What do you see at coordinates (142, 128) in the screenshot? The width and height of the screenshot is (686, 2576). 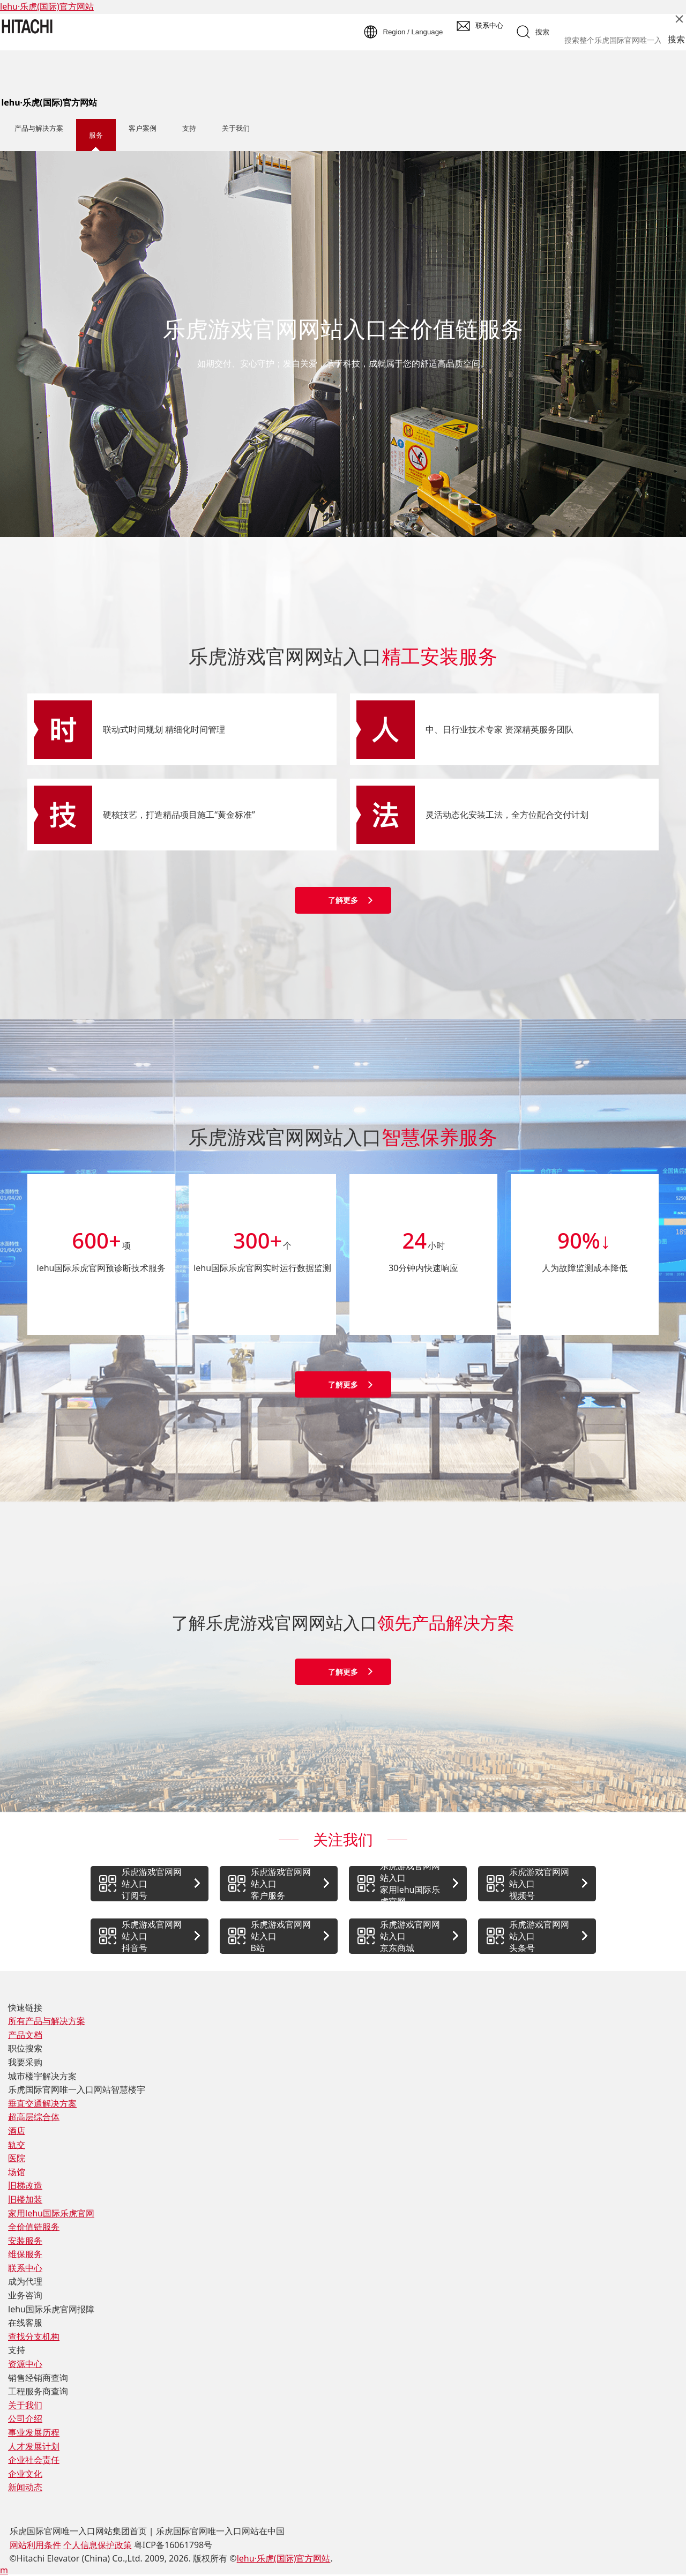 I see `客户案例` at bounding box center [142, 128].